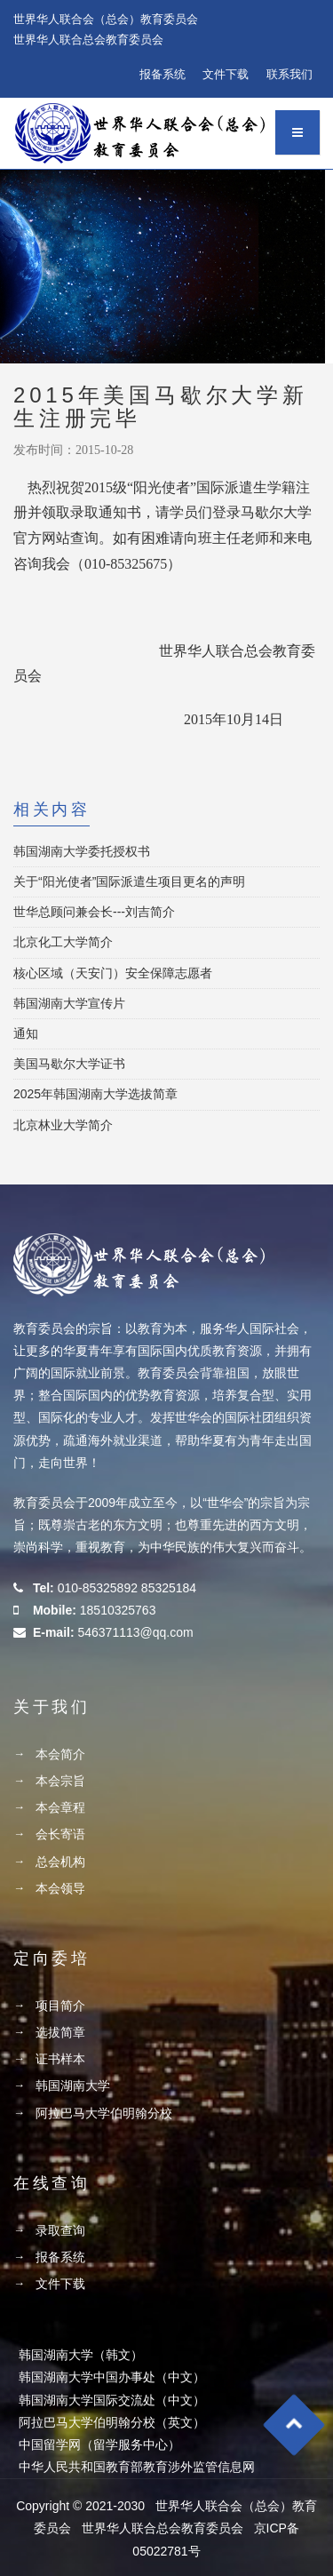 The image size is (333, 2576). What do you see at coordinates (112, 2377) in the screenshot?
I see `韩国湖南大学中国办事处（中文）` at bounding box center [112, 2377].